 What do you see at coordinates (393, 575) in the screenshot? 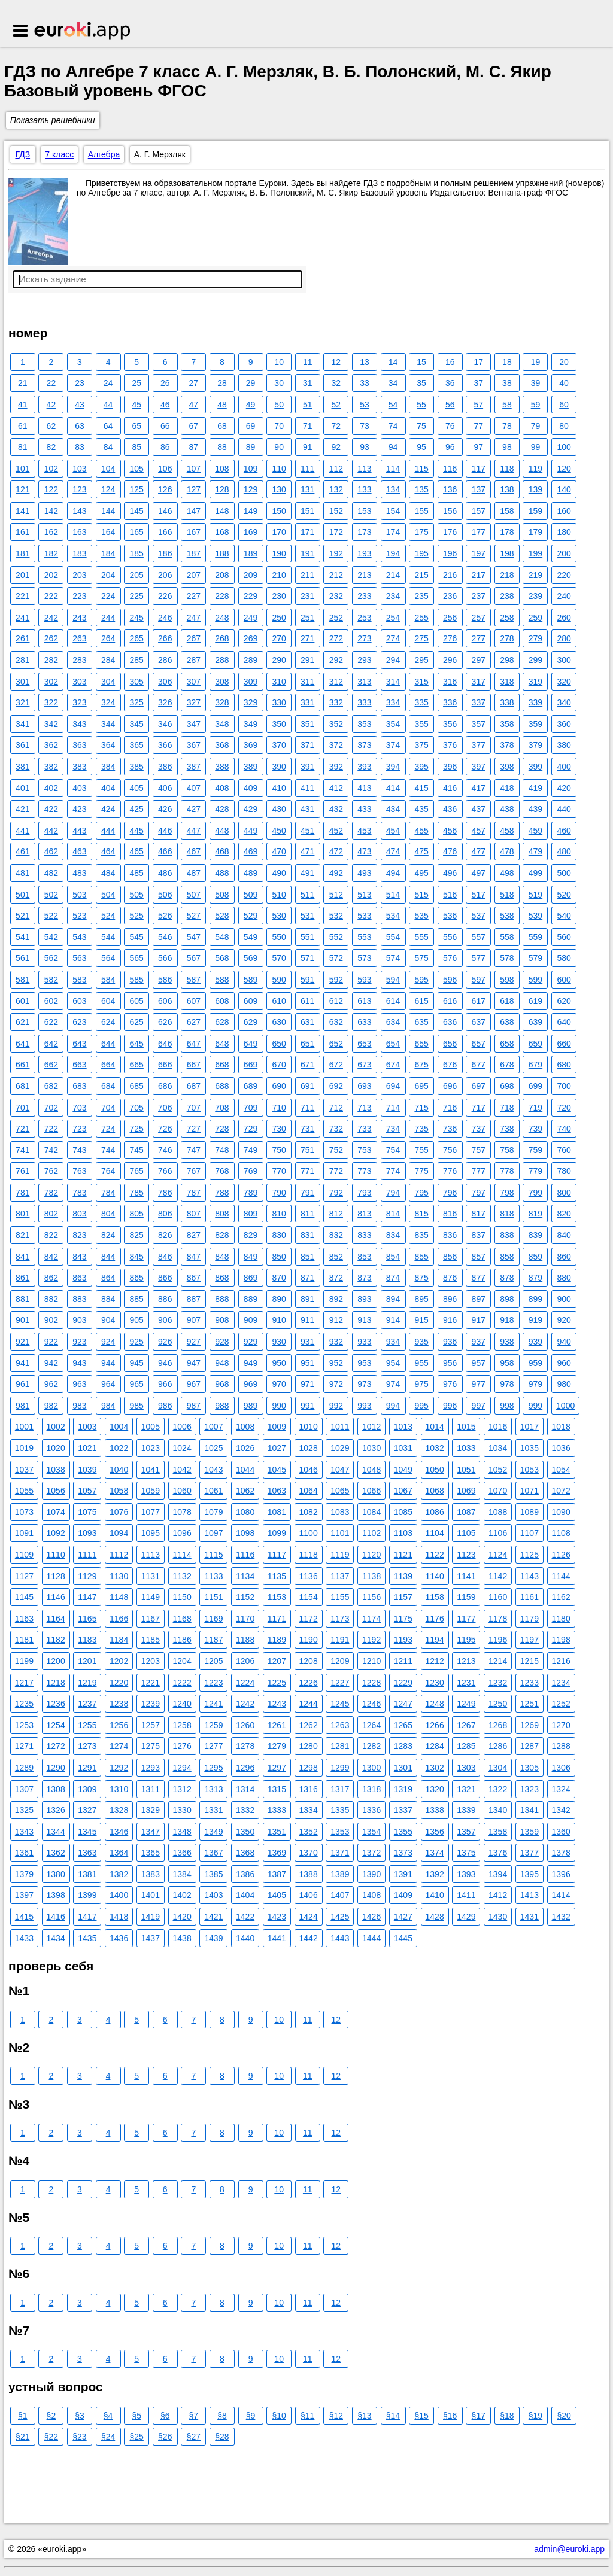
I see `214` at bounding box center [393, 575].